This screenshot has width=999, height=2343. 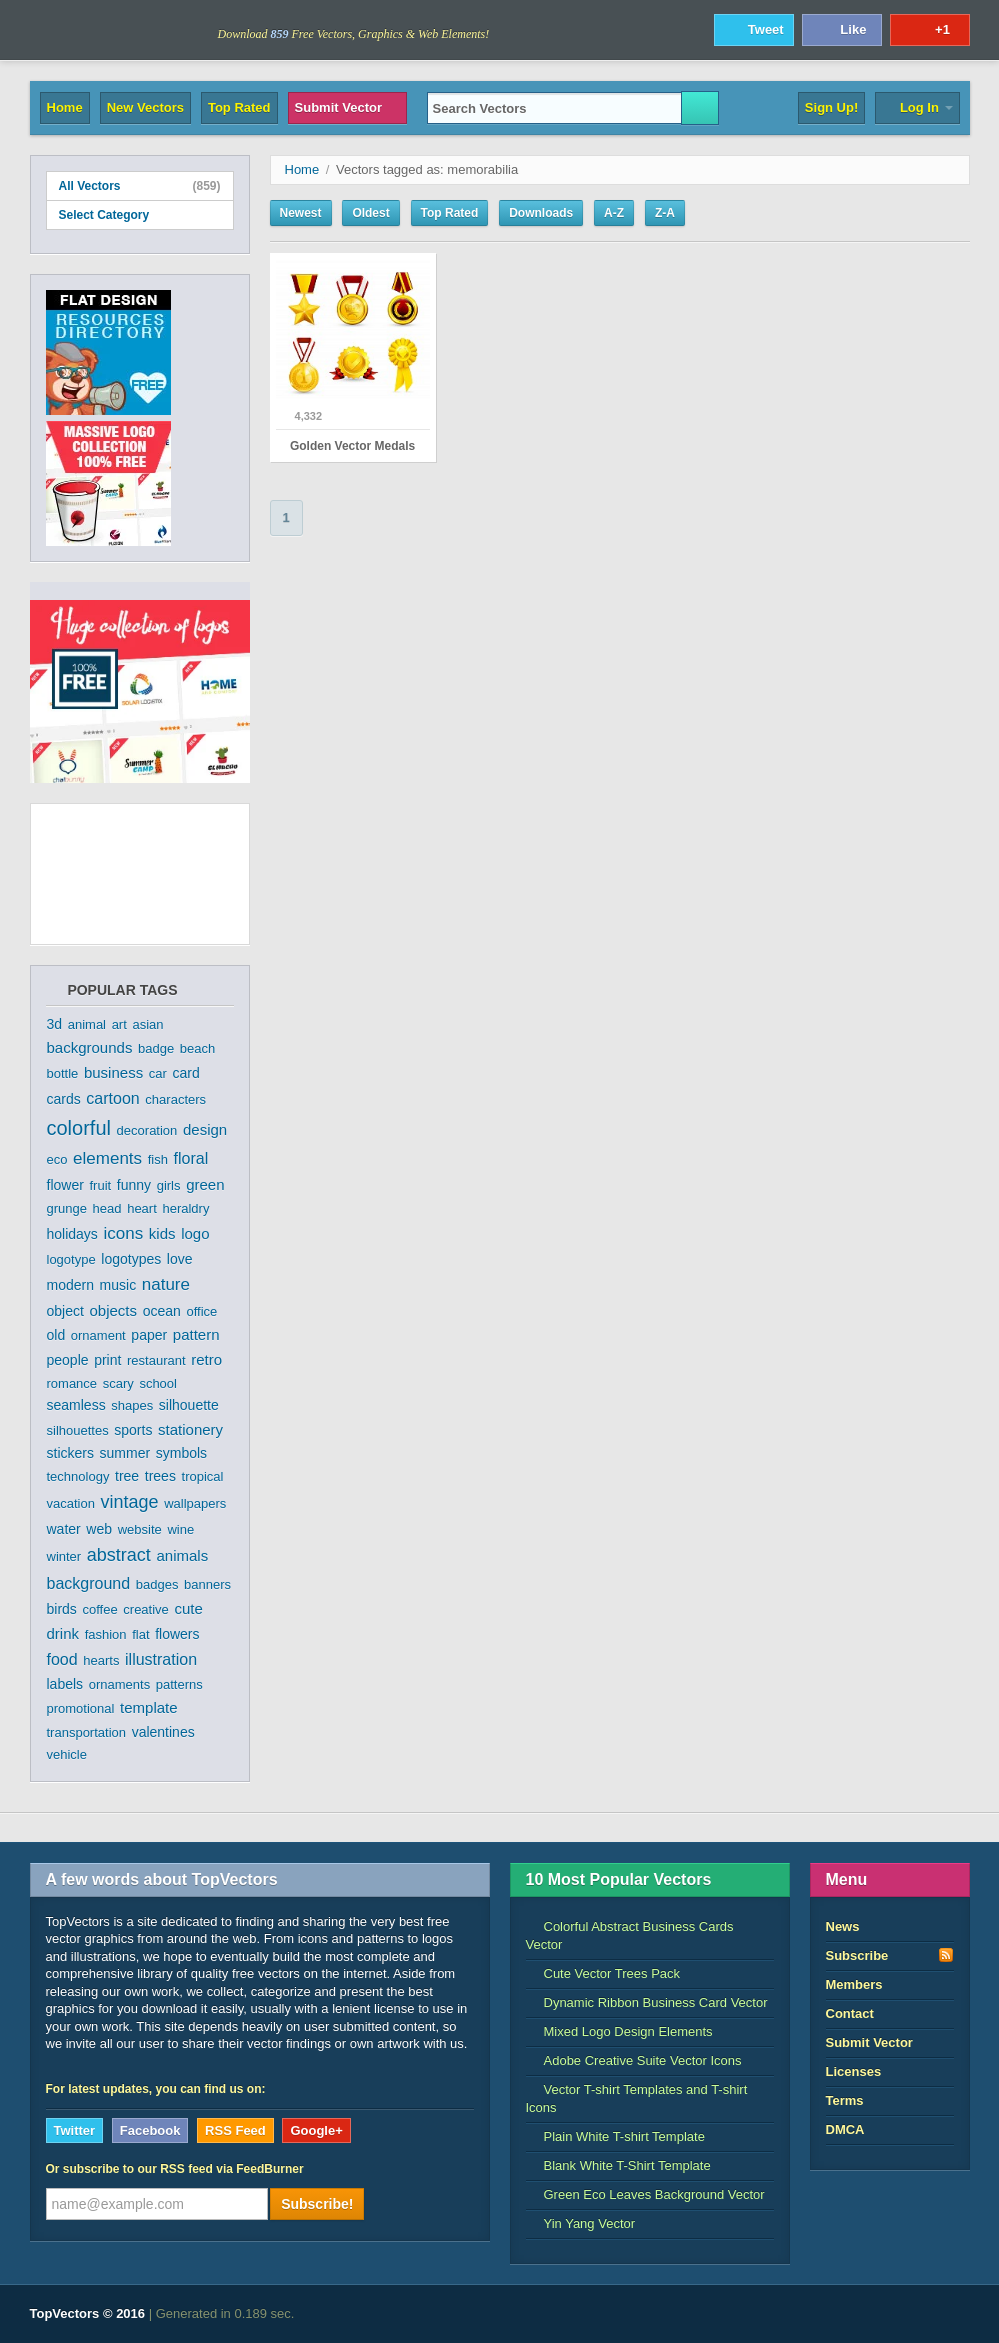 What do you see at coordinates (149, 1335) in the screenshot?
I see `paper` at bounding box center [149, 1335].